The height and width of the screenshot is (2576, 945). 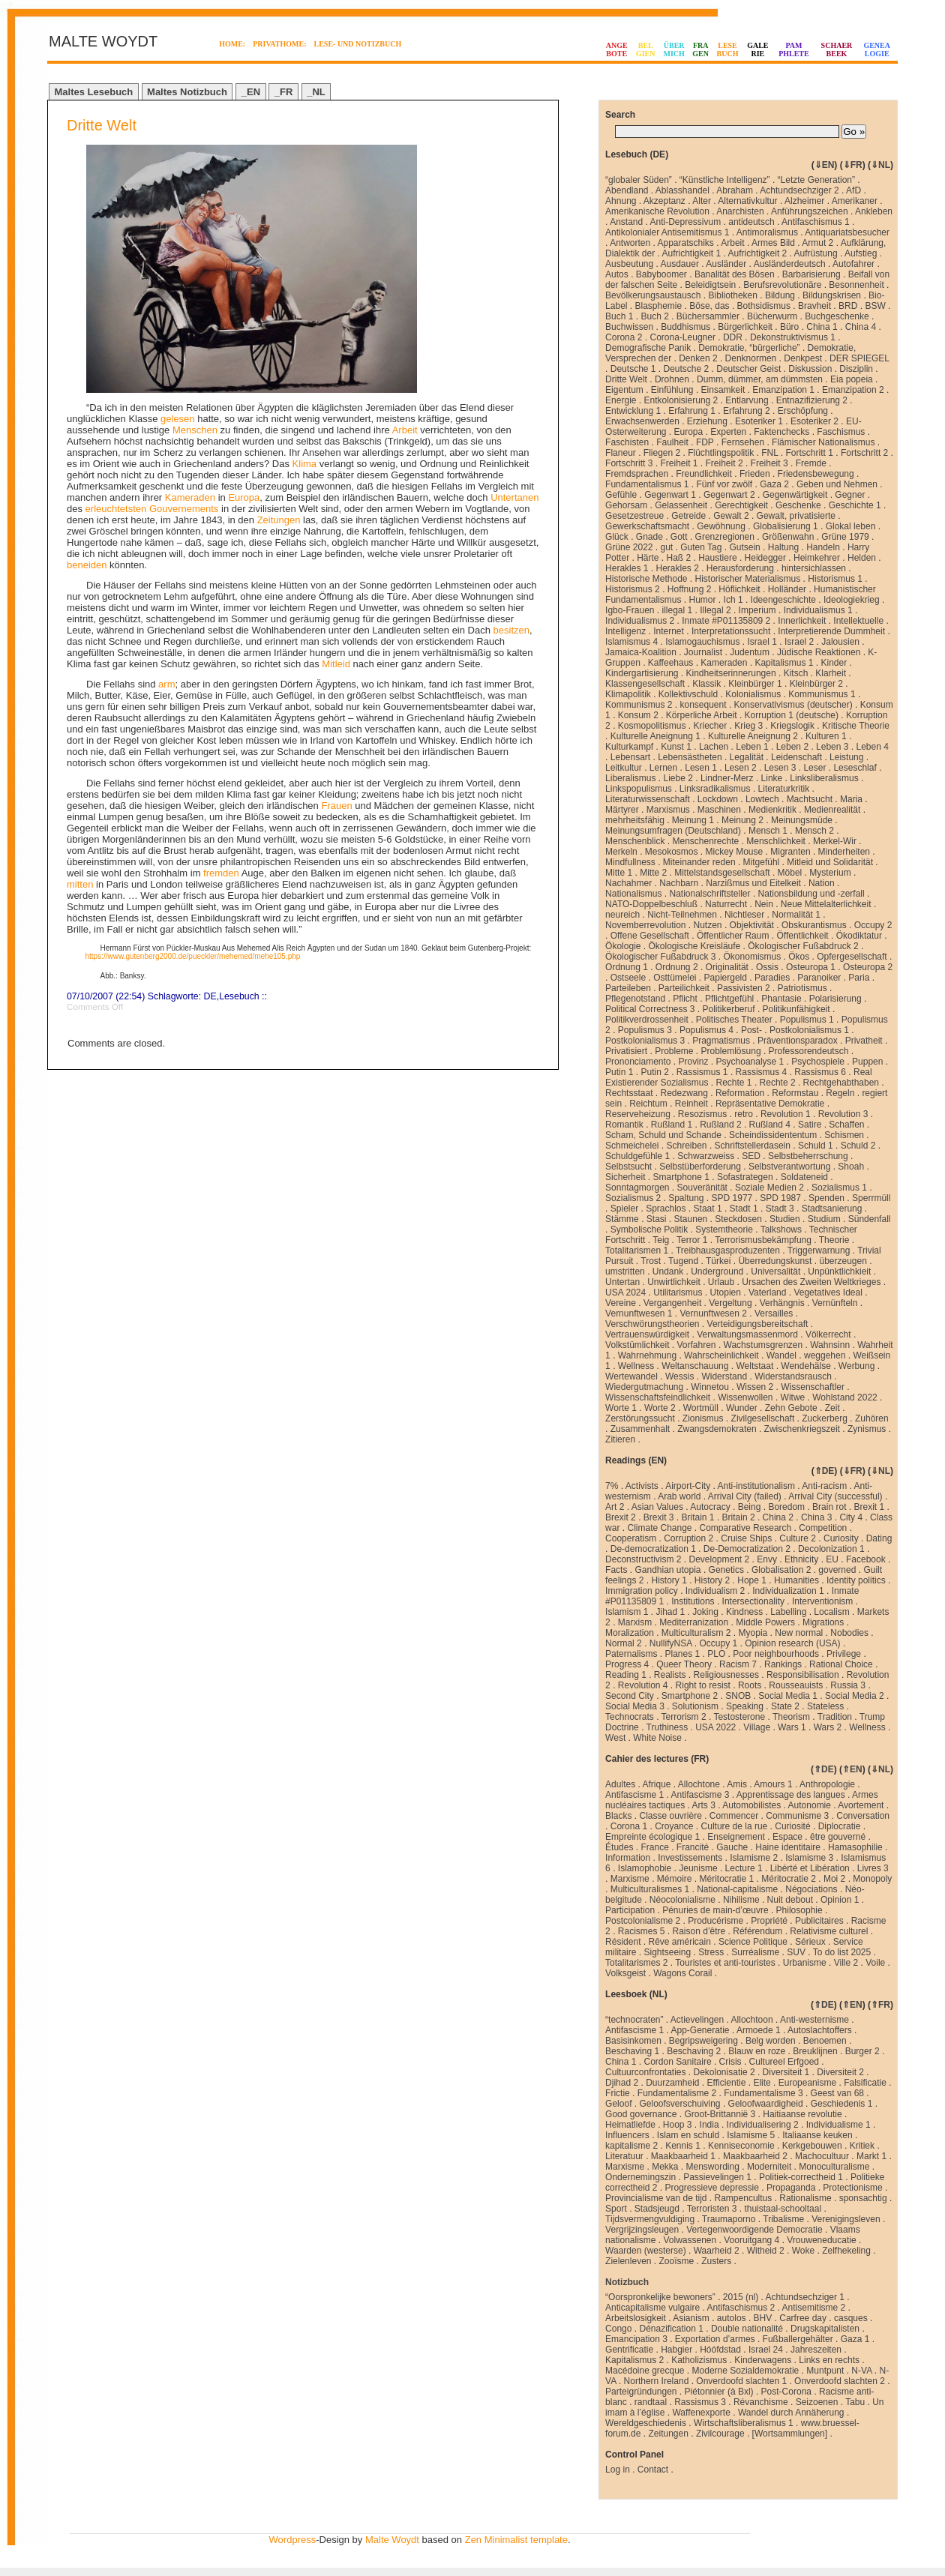 What do you see at coordinates (724, 537) in the screenshot?
I see `Grenzregionen` at bounding box center [724, 537].